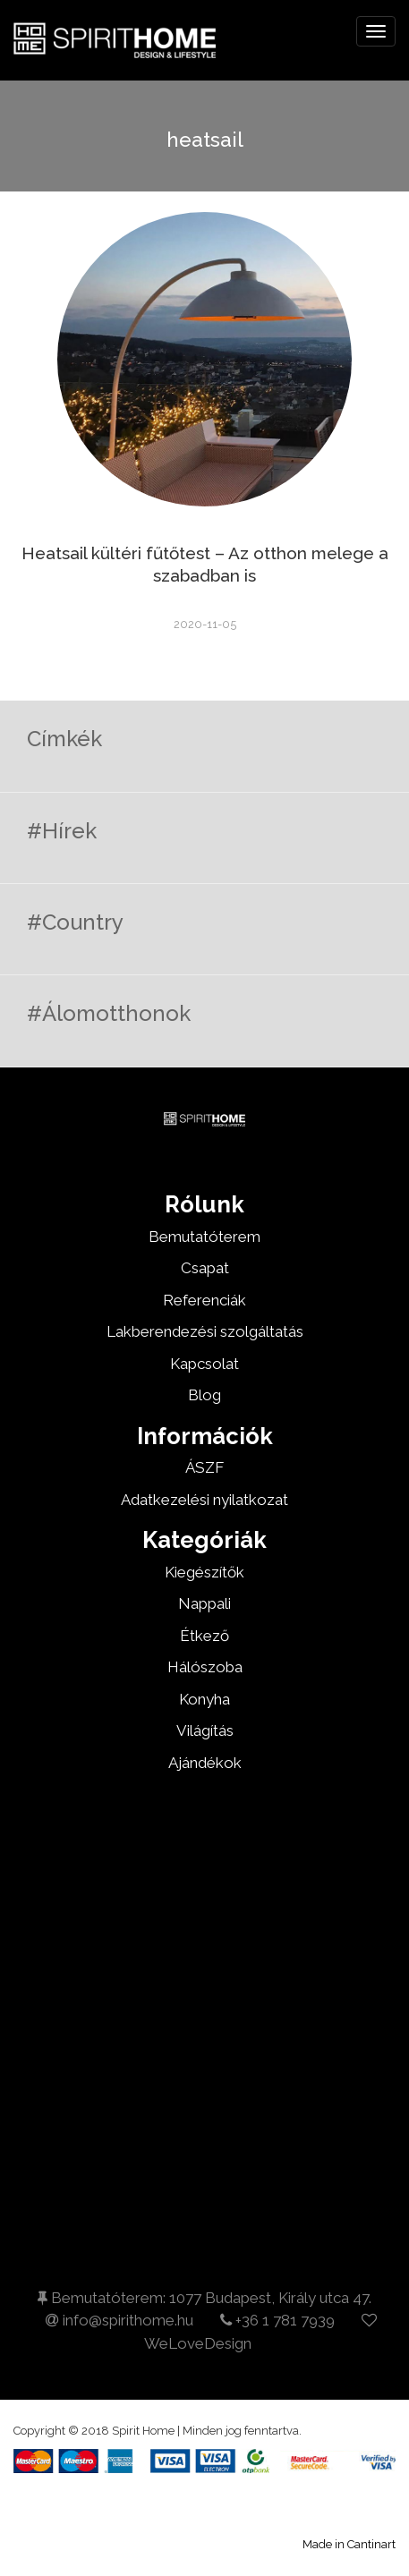 This screenshot has width=409, height=2576. Describe the element at coordinates (204, 1539) in the screenshot. I see `Kategóriák` at that location.